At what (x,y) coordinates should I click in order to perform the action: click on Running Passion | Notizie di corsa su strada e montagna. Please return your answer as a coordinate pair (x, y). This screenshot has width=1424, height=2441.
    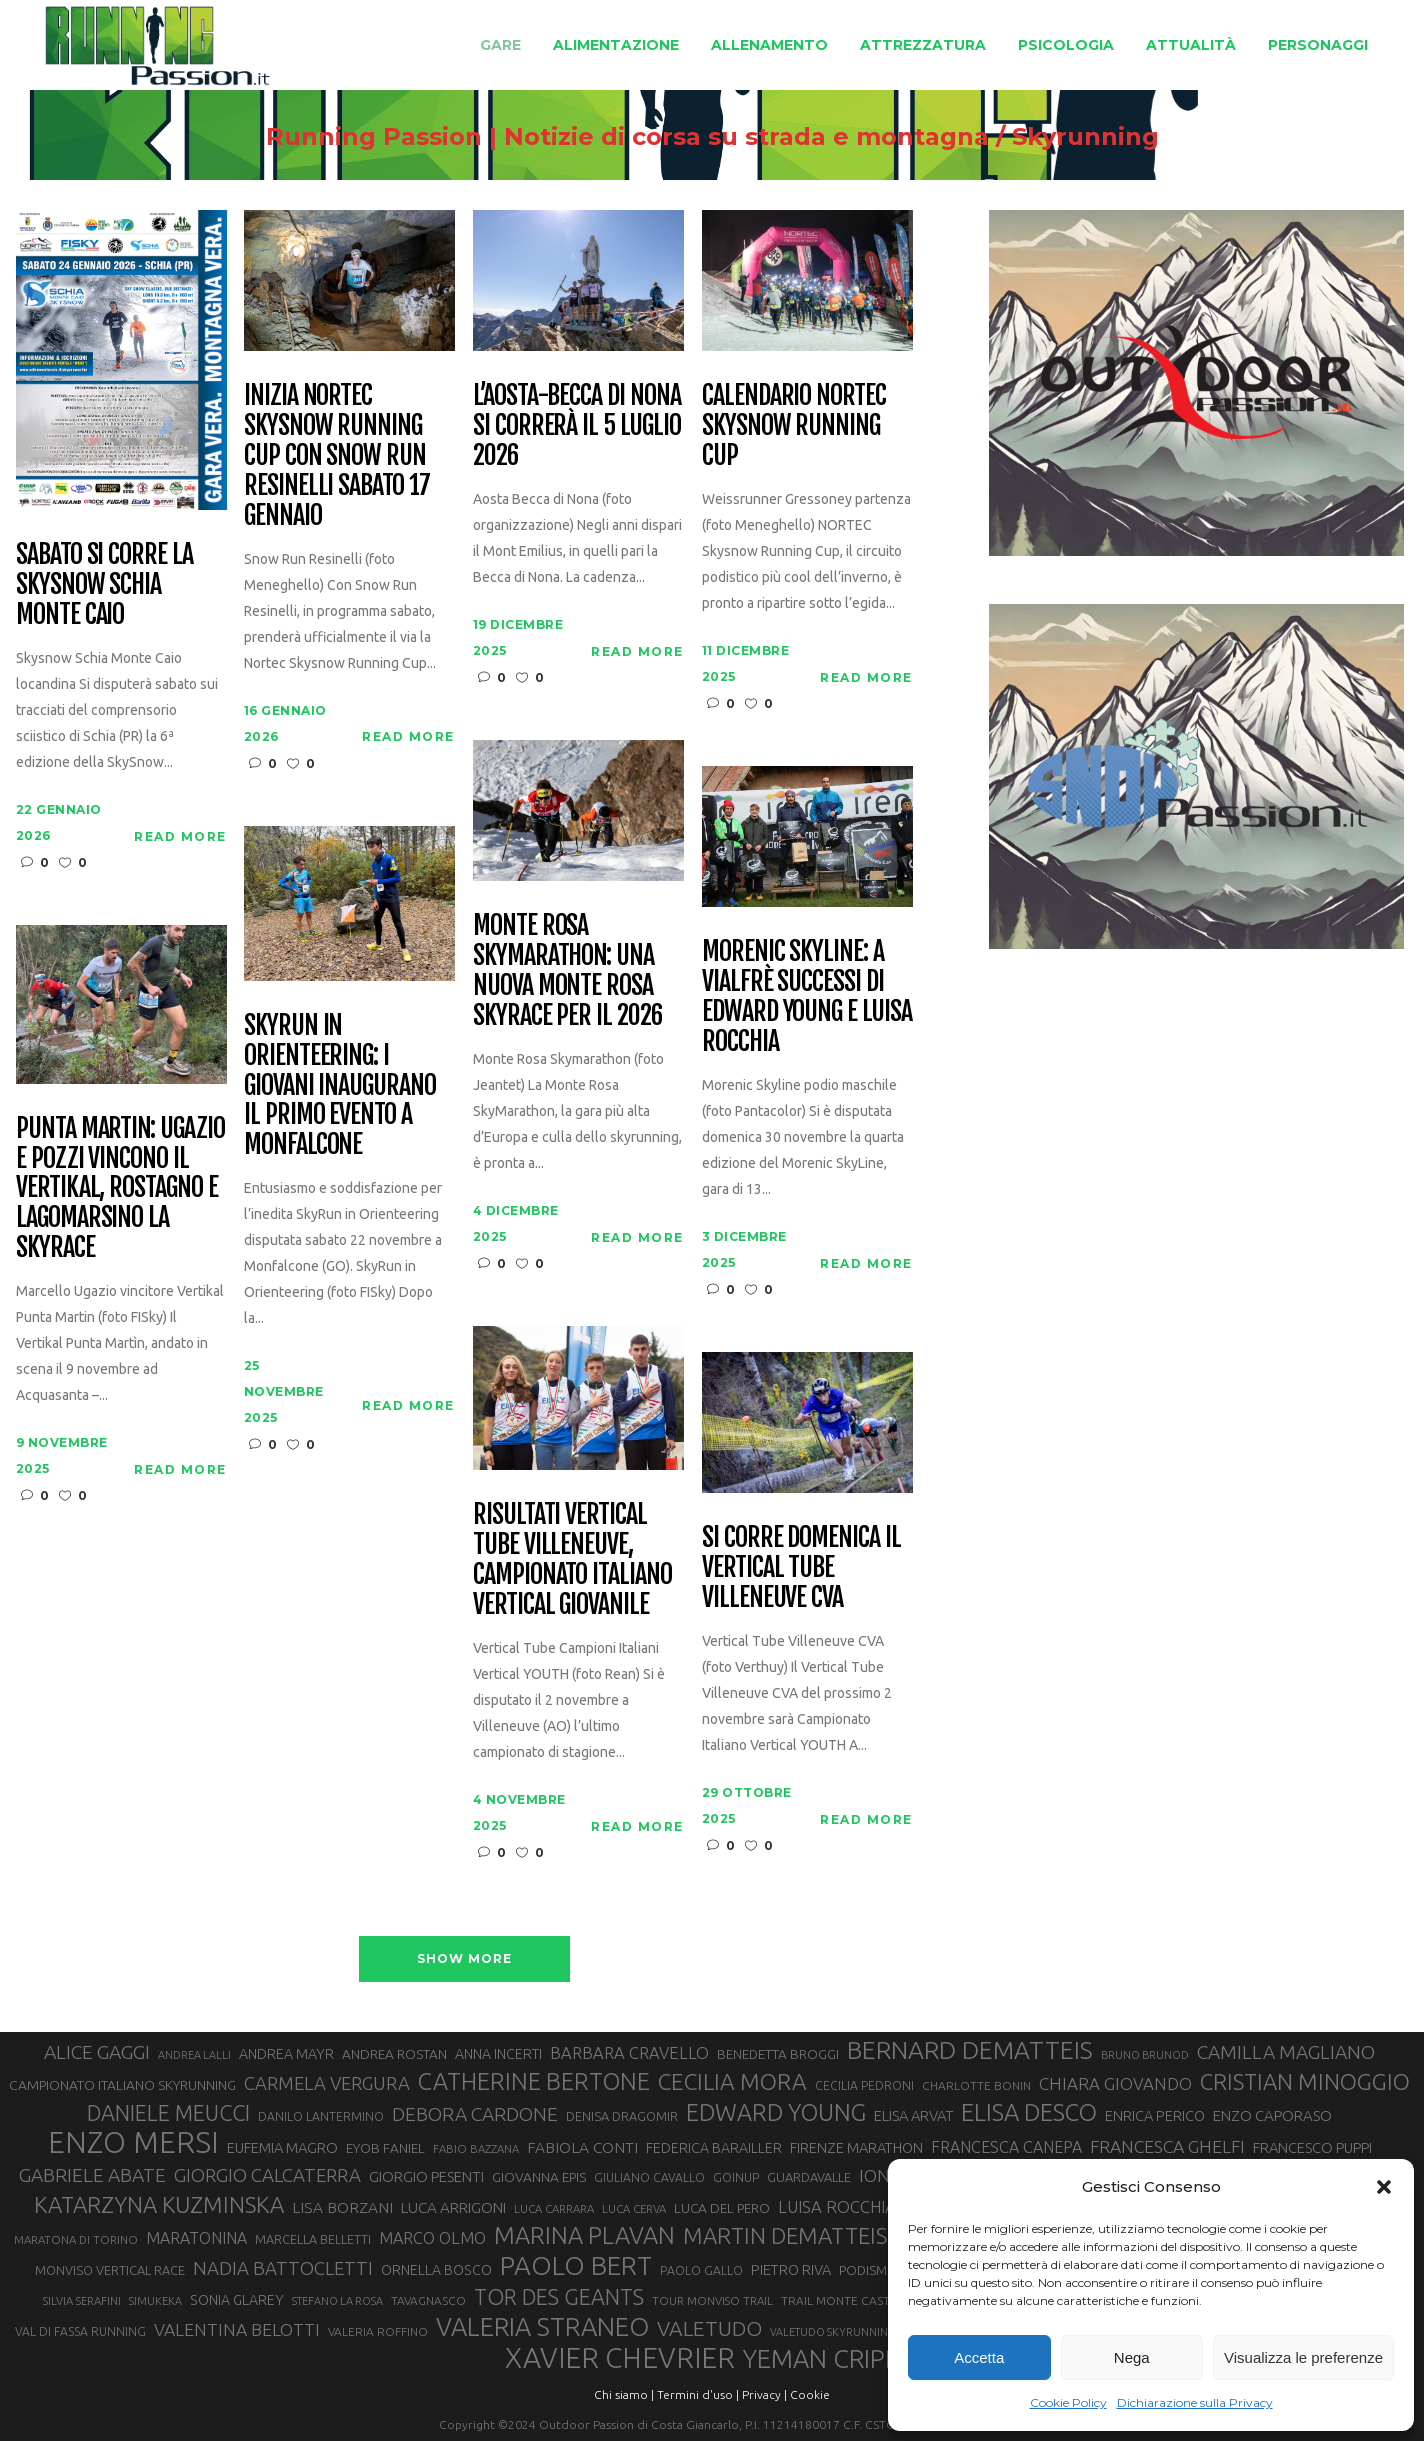
    Looking at the image, I should click on (627, 137).